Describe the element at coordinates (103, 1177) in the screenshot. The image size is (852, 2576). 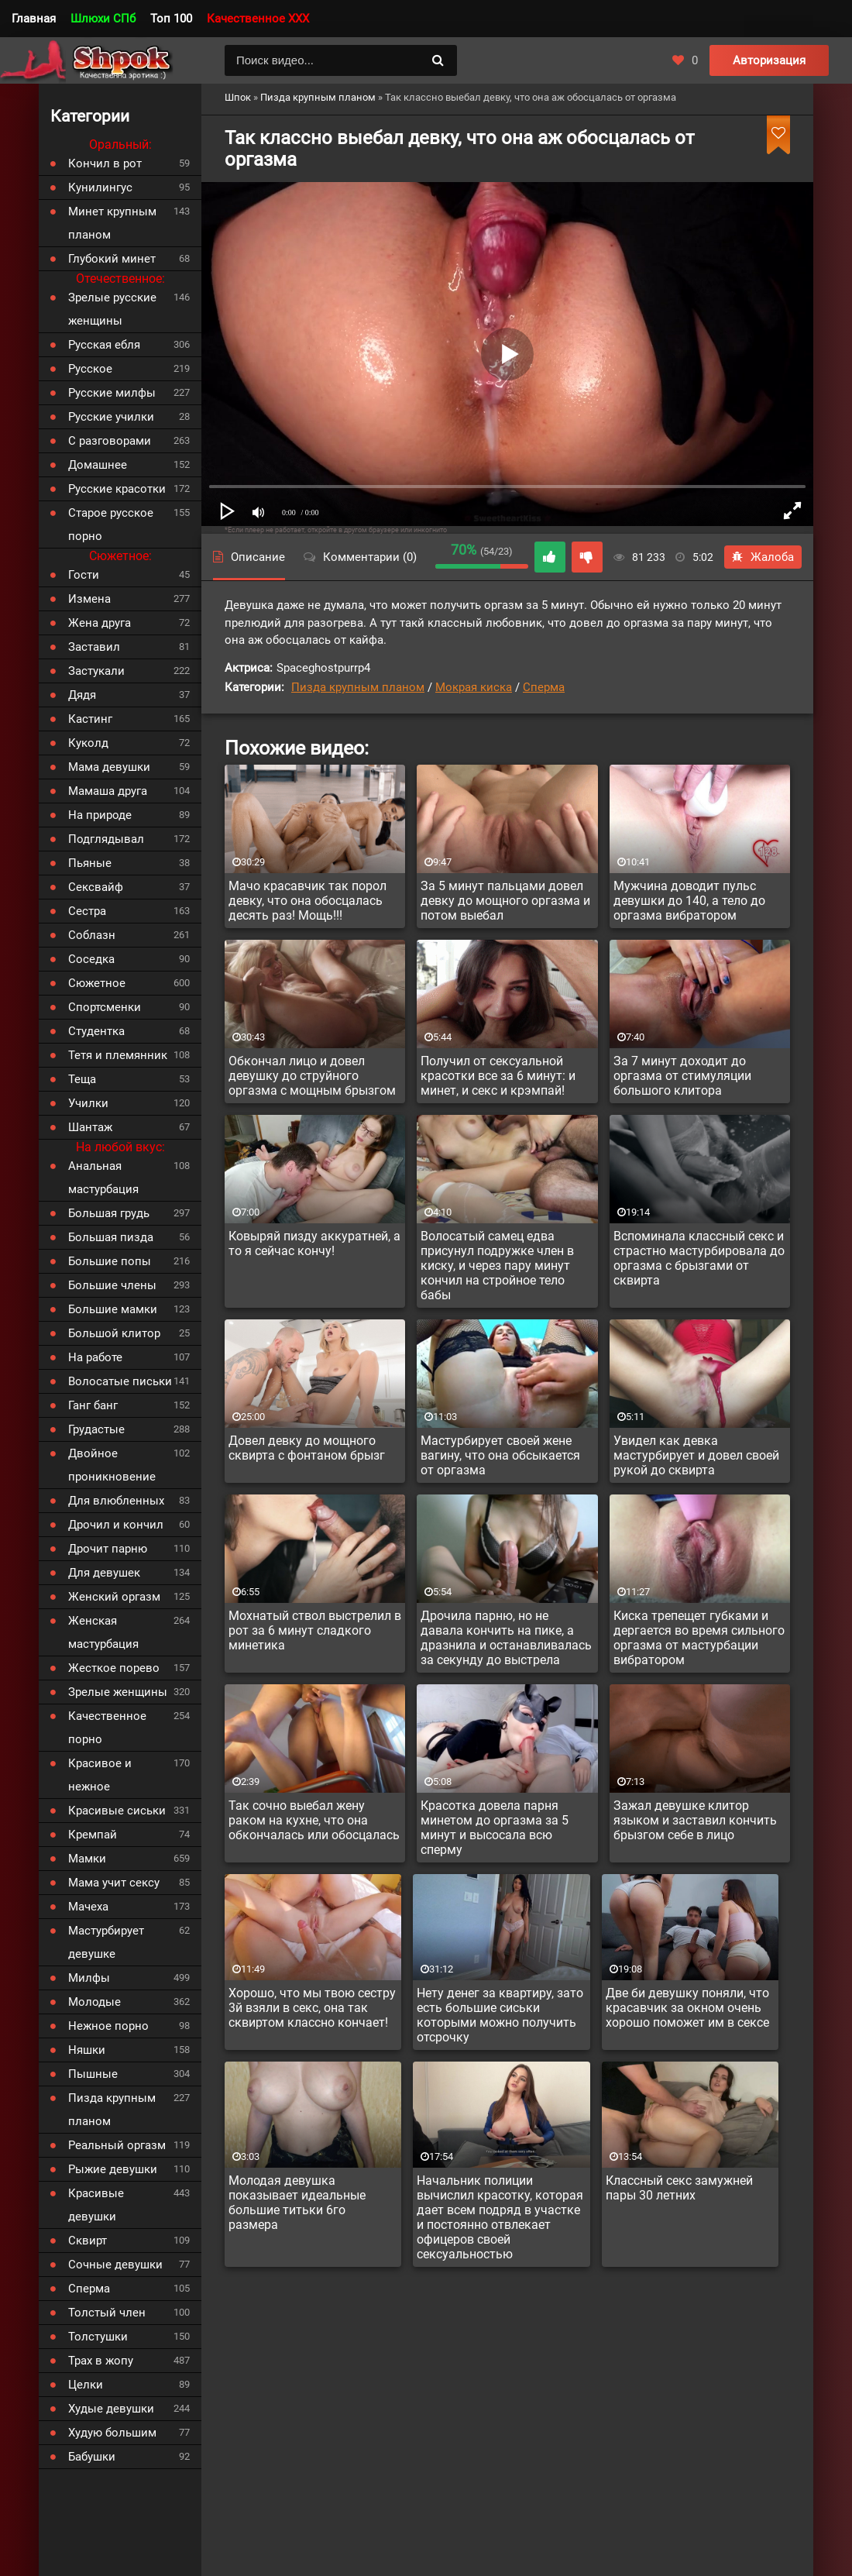
I see `Анальная мастурбация` at that location.